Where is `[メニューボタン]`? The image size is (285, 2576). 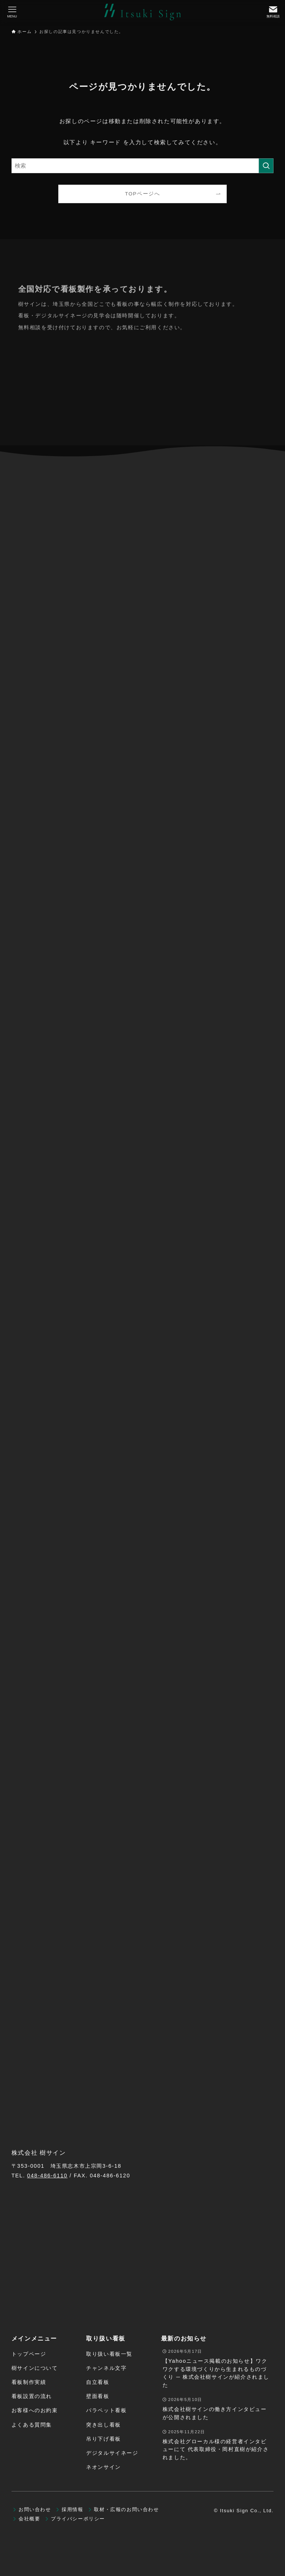
[メニューボタン] is located at coordinates (12, 12).